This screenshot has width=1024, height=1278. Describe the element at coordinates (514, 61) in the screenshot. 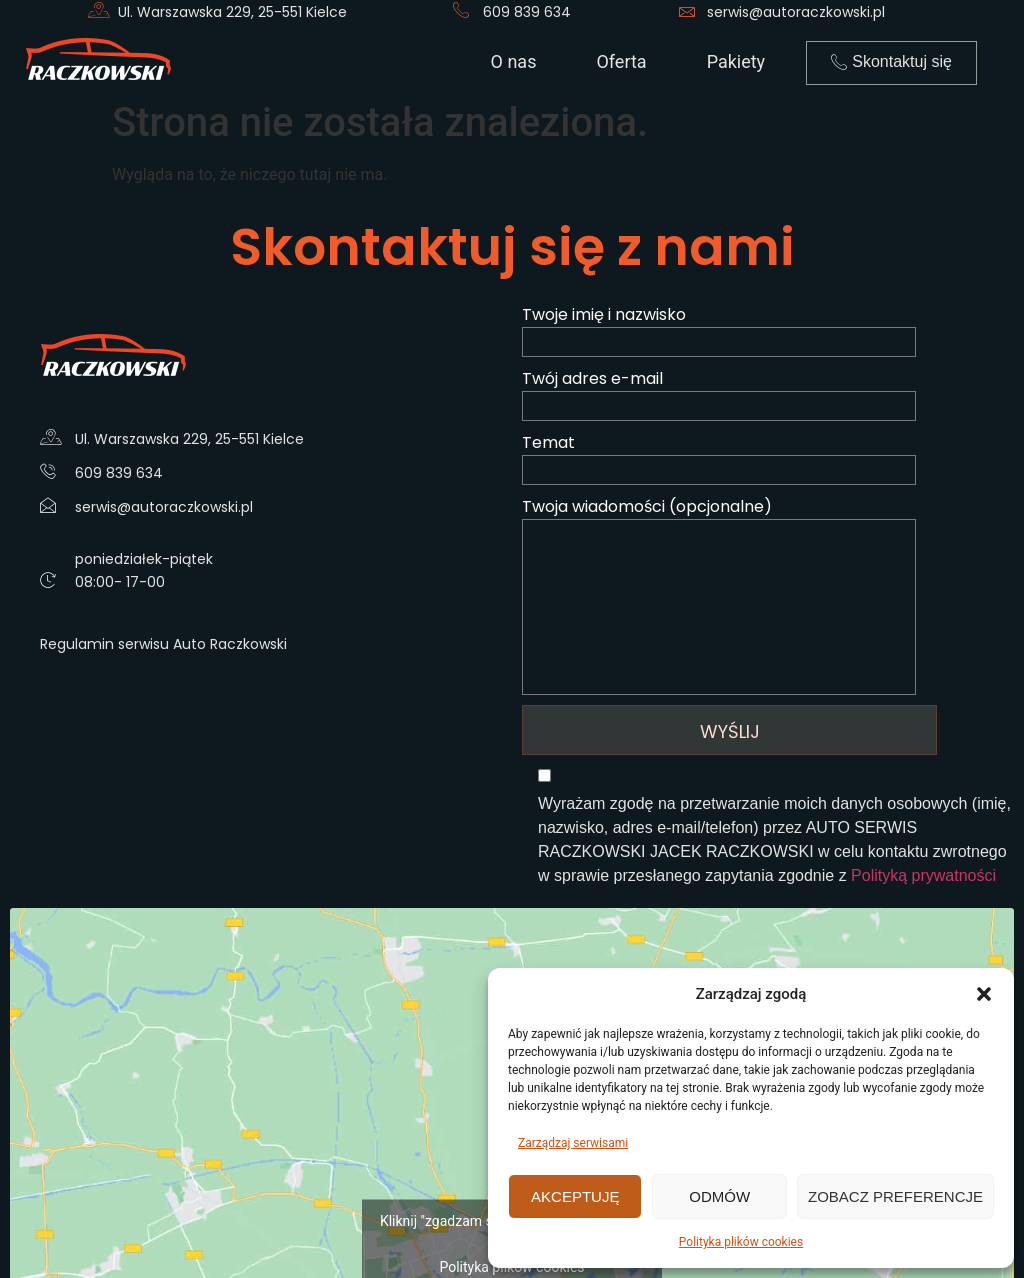

I see `O nas` at that location.